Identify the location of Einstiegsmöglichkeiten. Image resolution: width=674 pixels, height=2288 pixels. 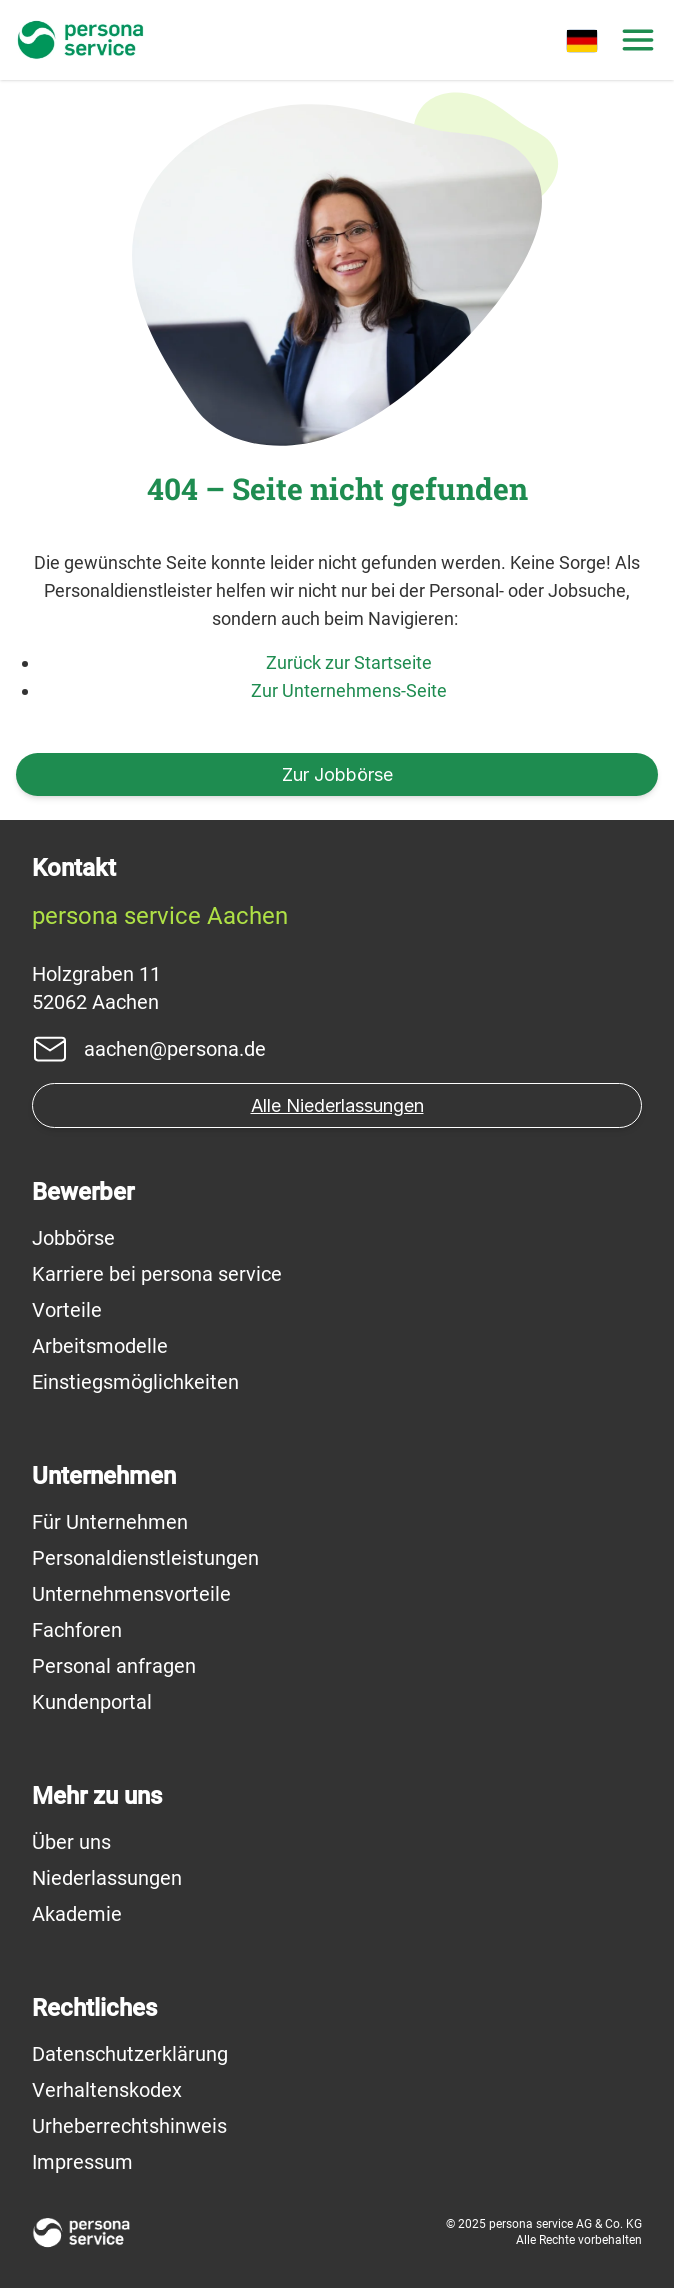
(135, 1382).